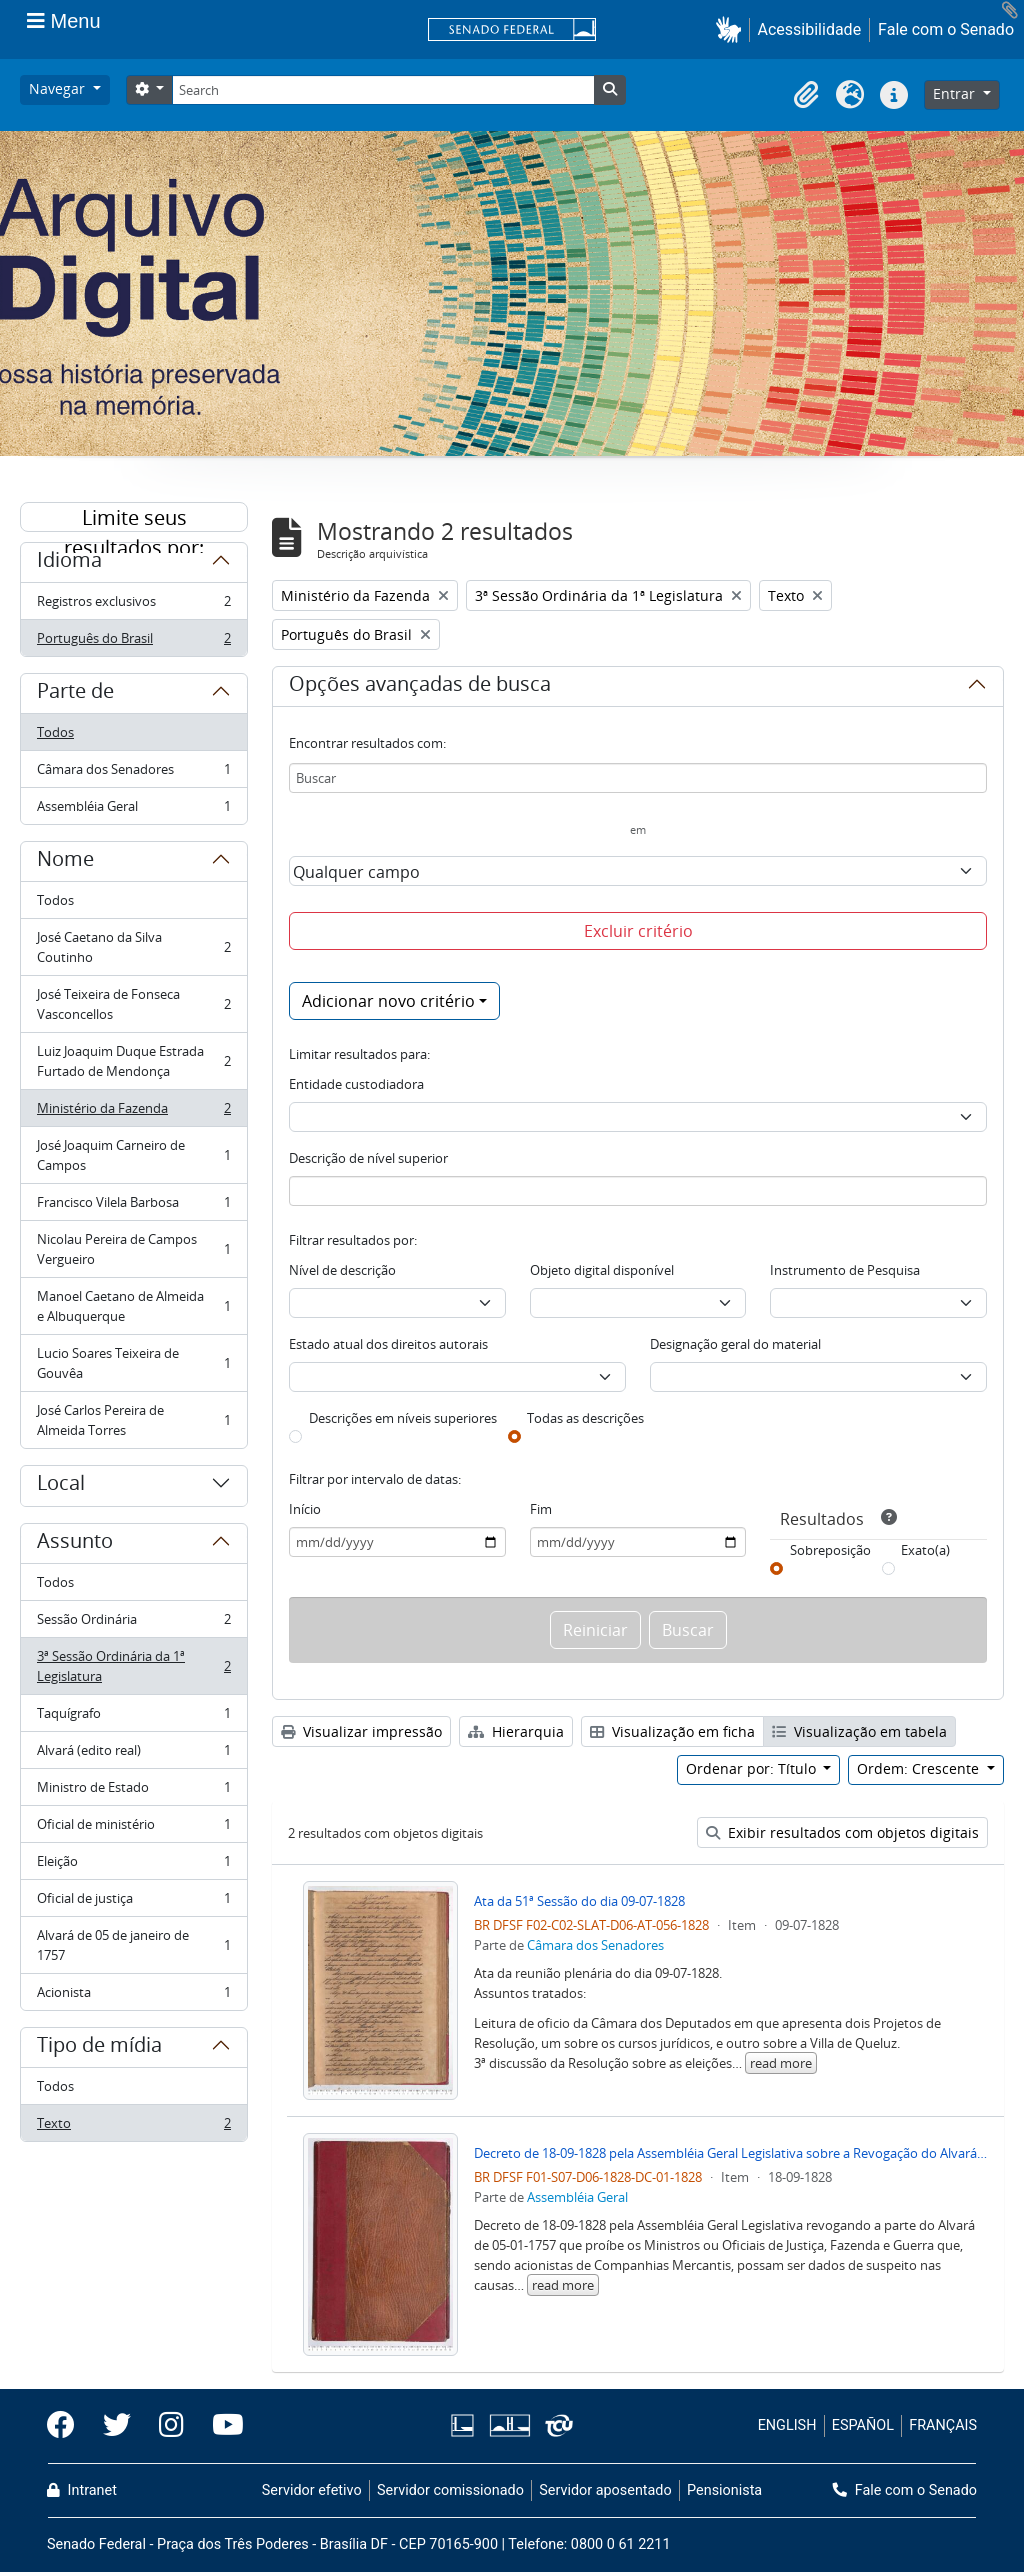 The image size is (1024, 2572). I want to click on Descrições em níveis superiores, so click(403, 1418).